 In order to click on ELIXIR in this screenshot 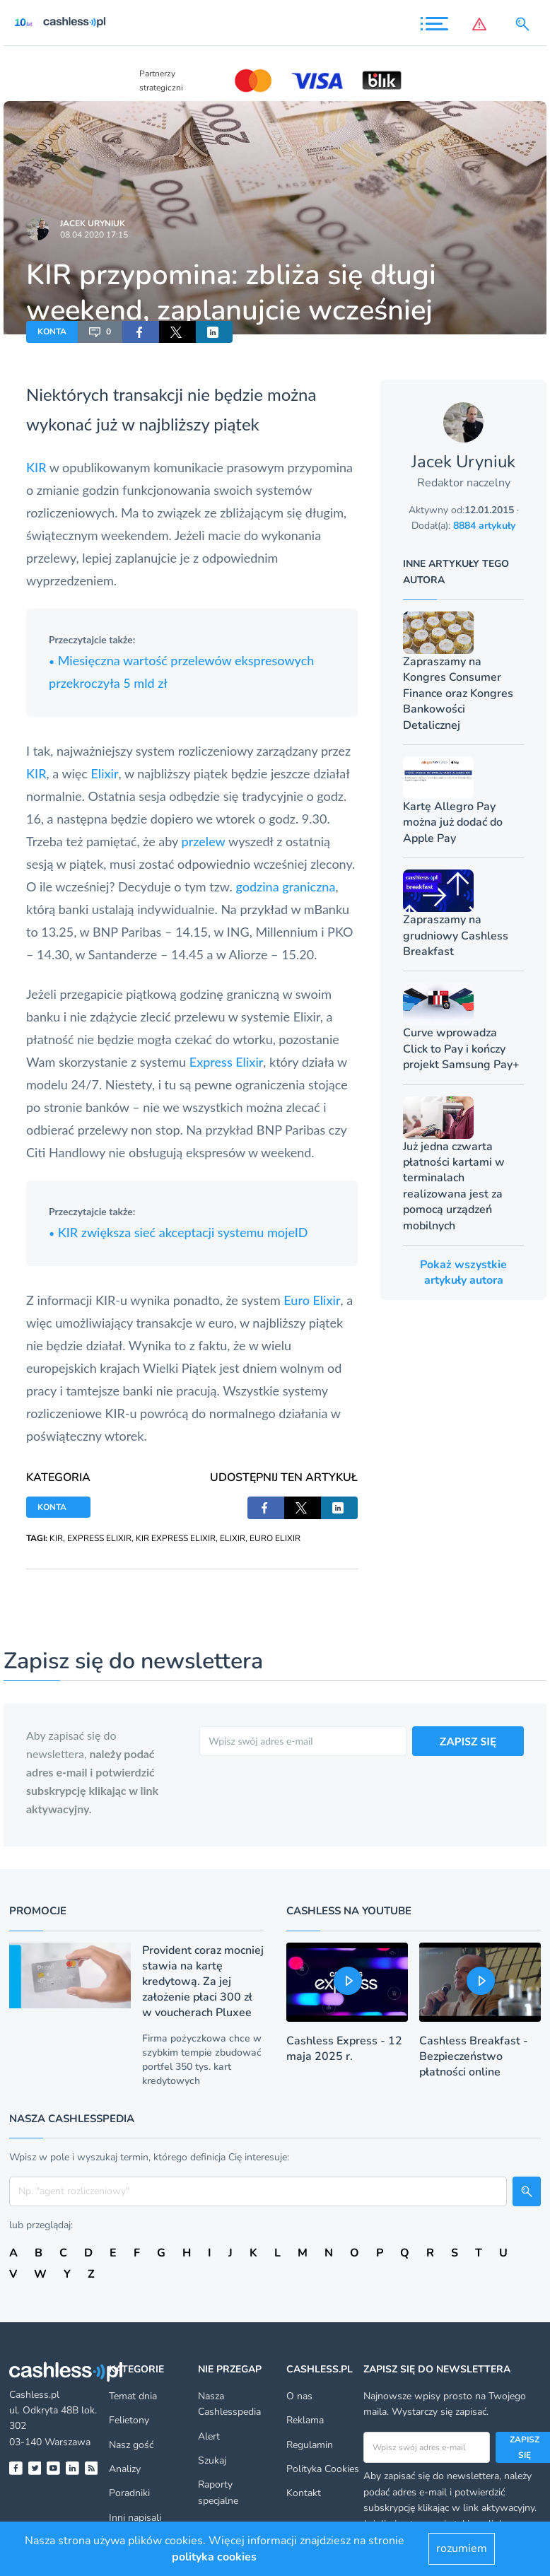, I will do `click(232, 1538)`.